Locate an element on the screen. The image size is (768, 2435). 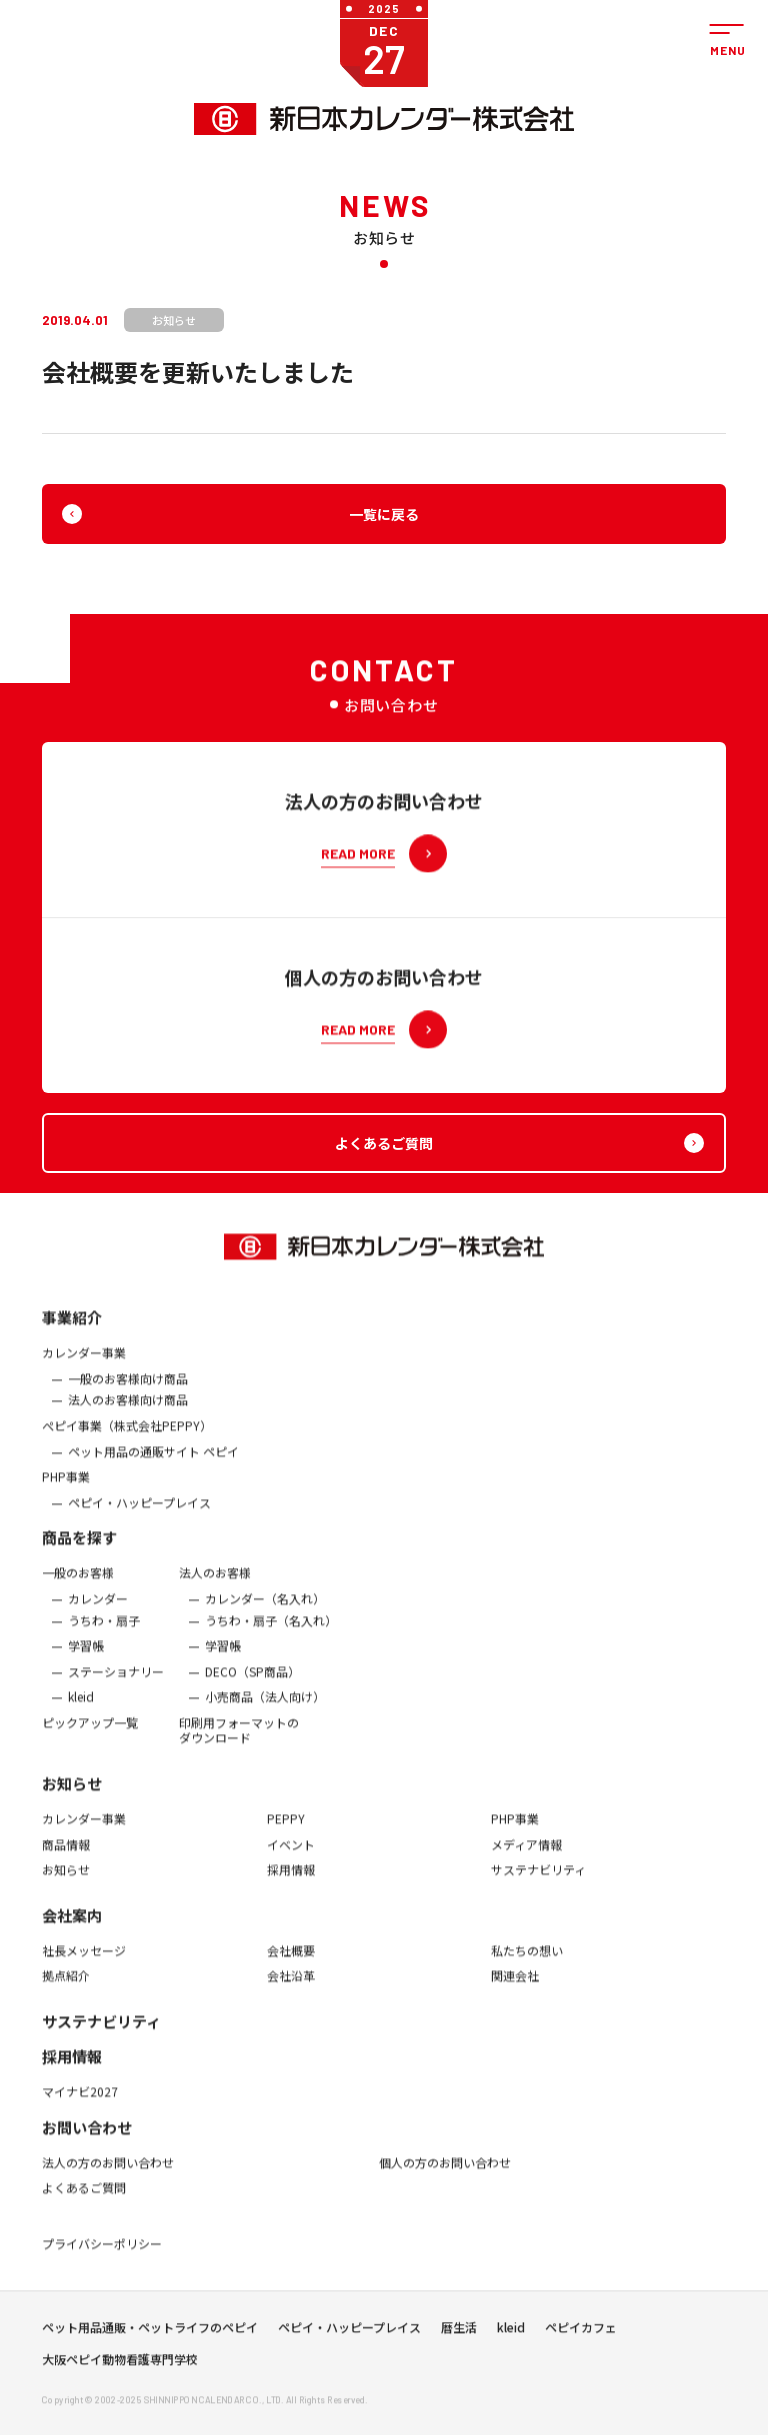
DECO（SP商品） is located at coordinates (252, 1684).